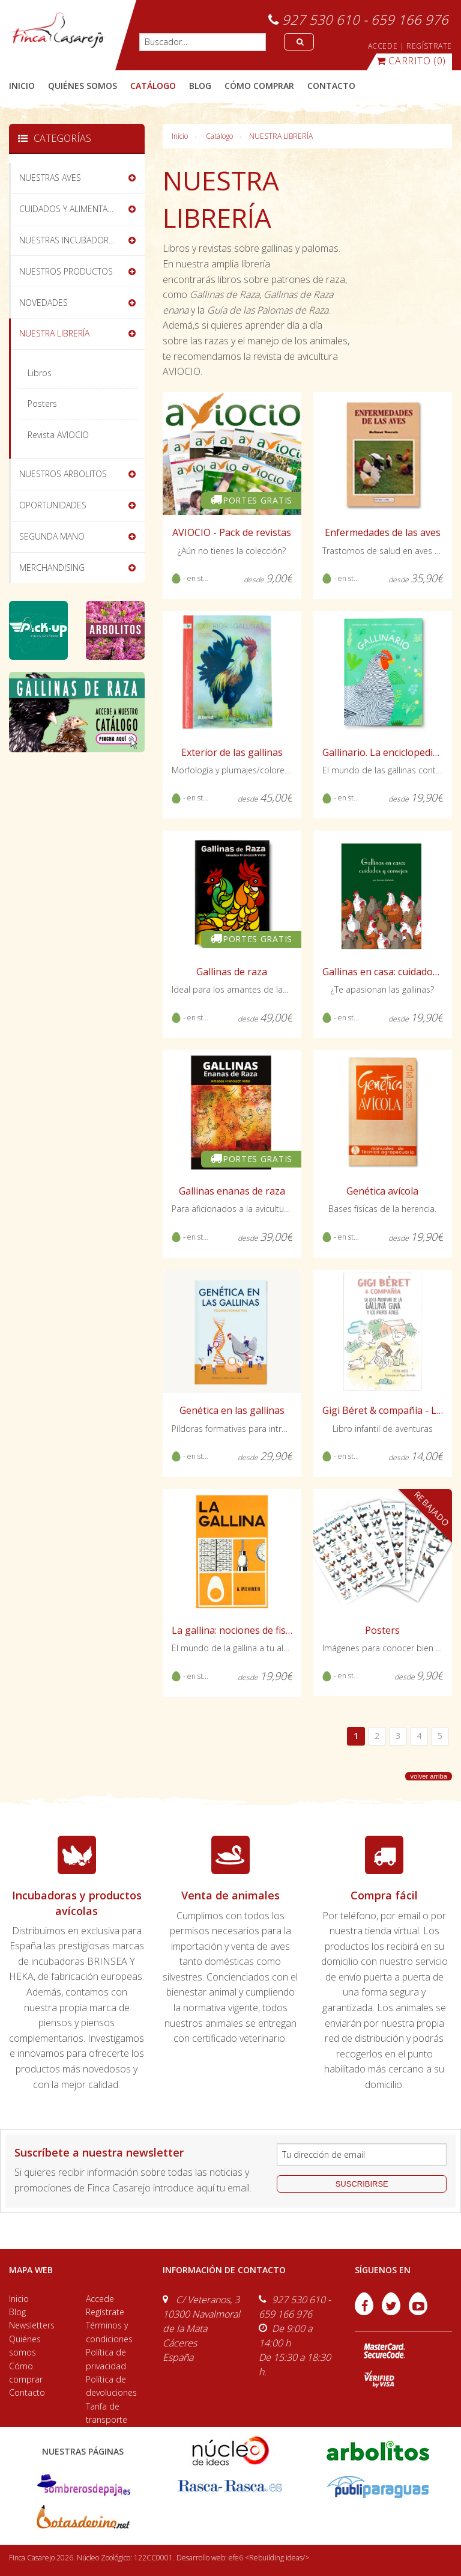 The width and height of the screenshot is (461, 2576). Describe the element at coordinates (362, 2183) in the screenshot. I see `suscribirse` at that location.